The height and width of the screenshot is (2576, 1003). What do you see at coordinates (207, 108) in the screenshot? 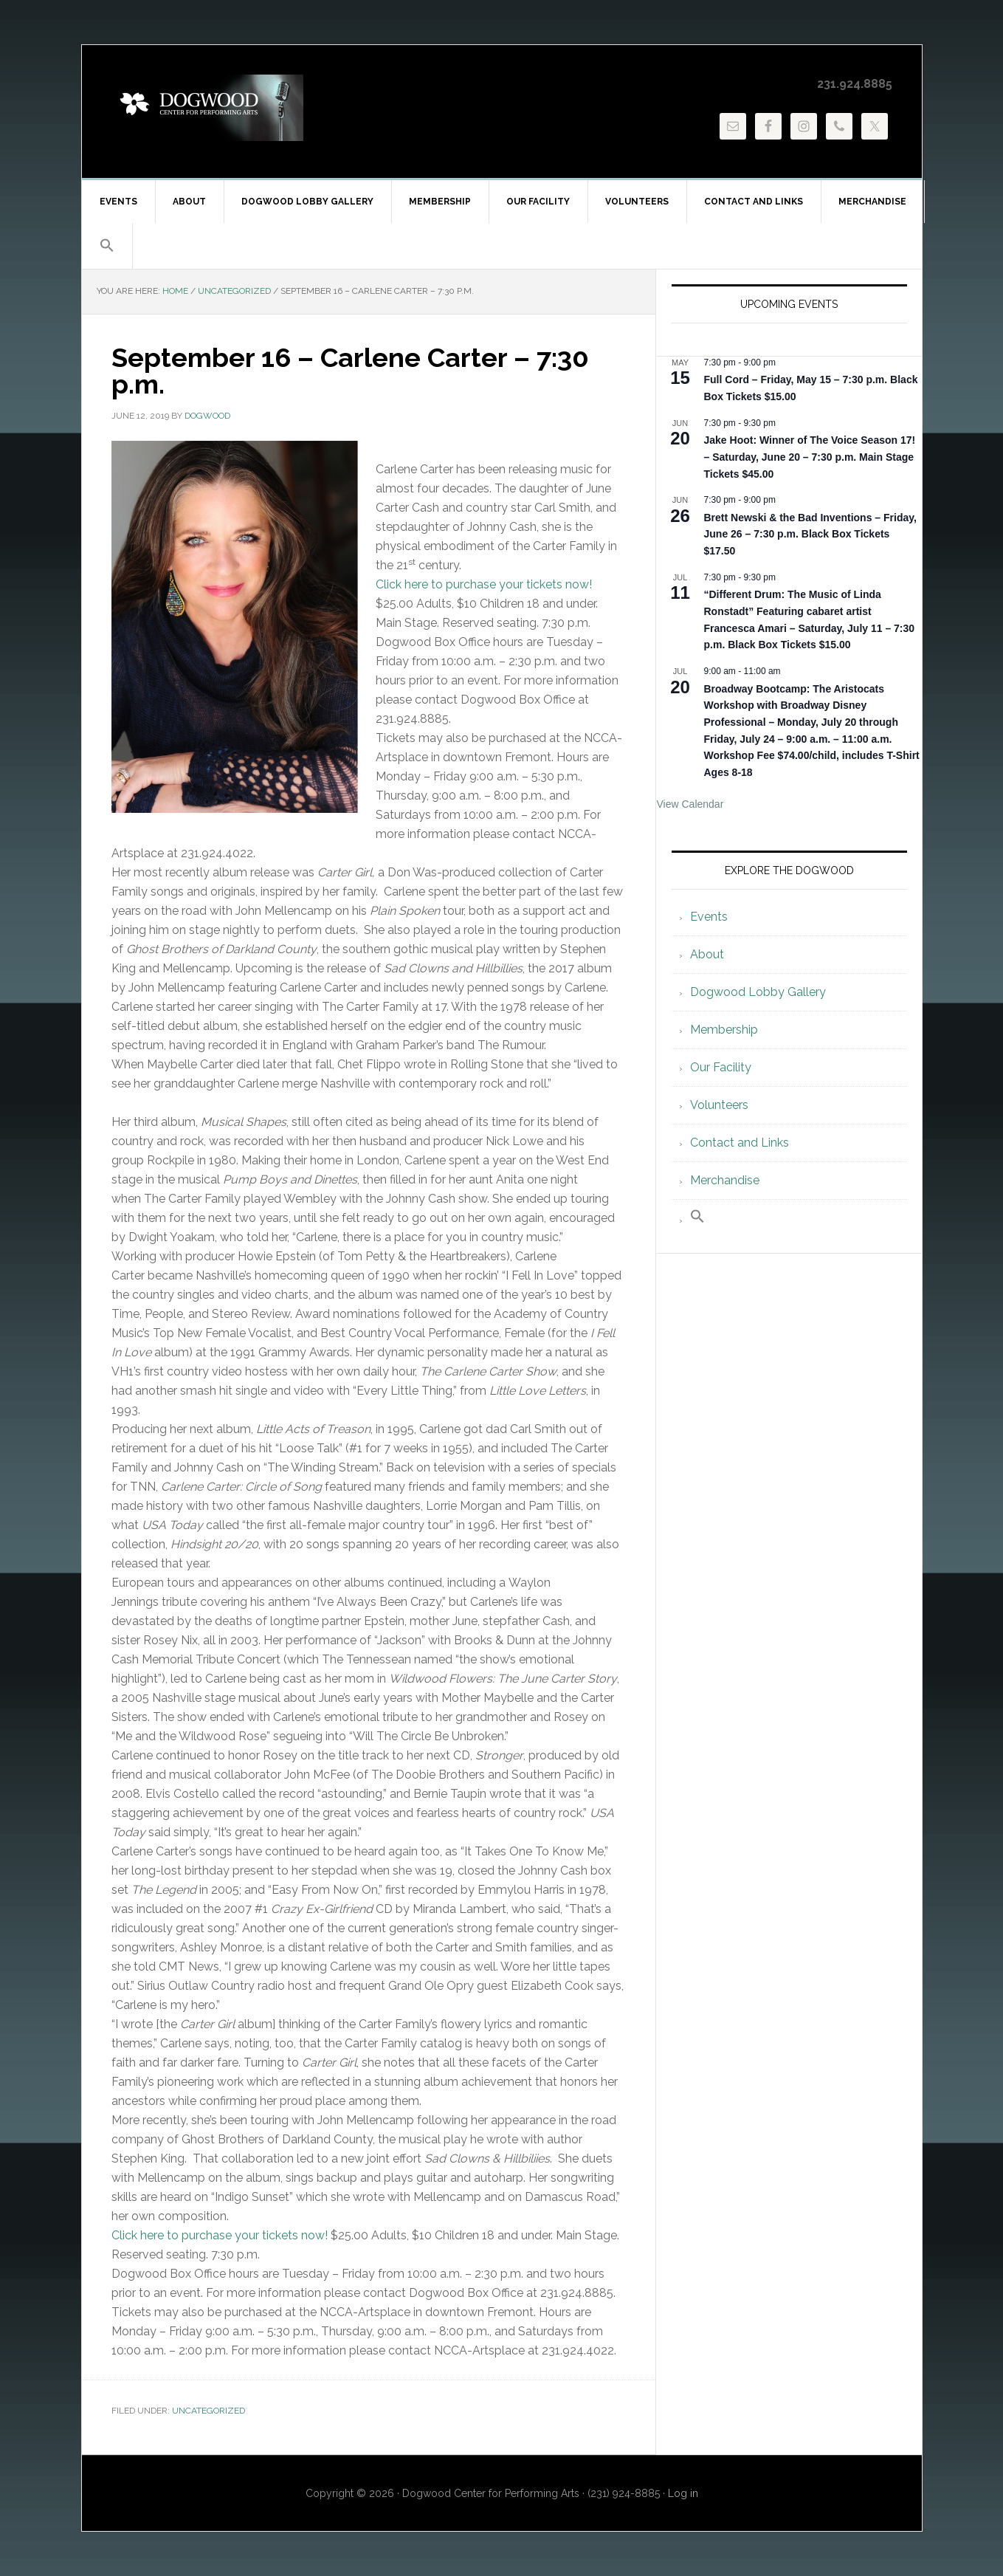
I see `Dogwood` at bounding box center [207, 108].